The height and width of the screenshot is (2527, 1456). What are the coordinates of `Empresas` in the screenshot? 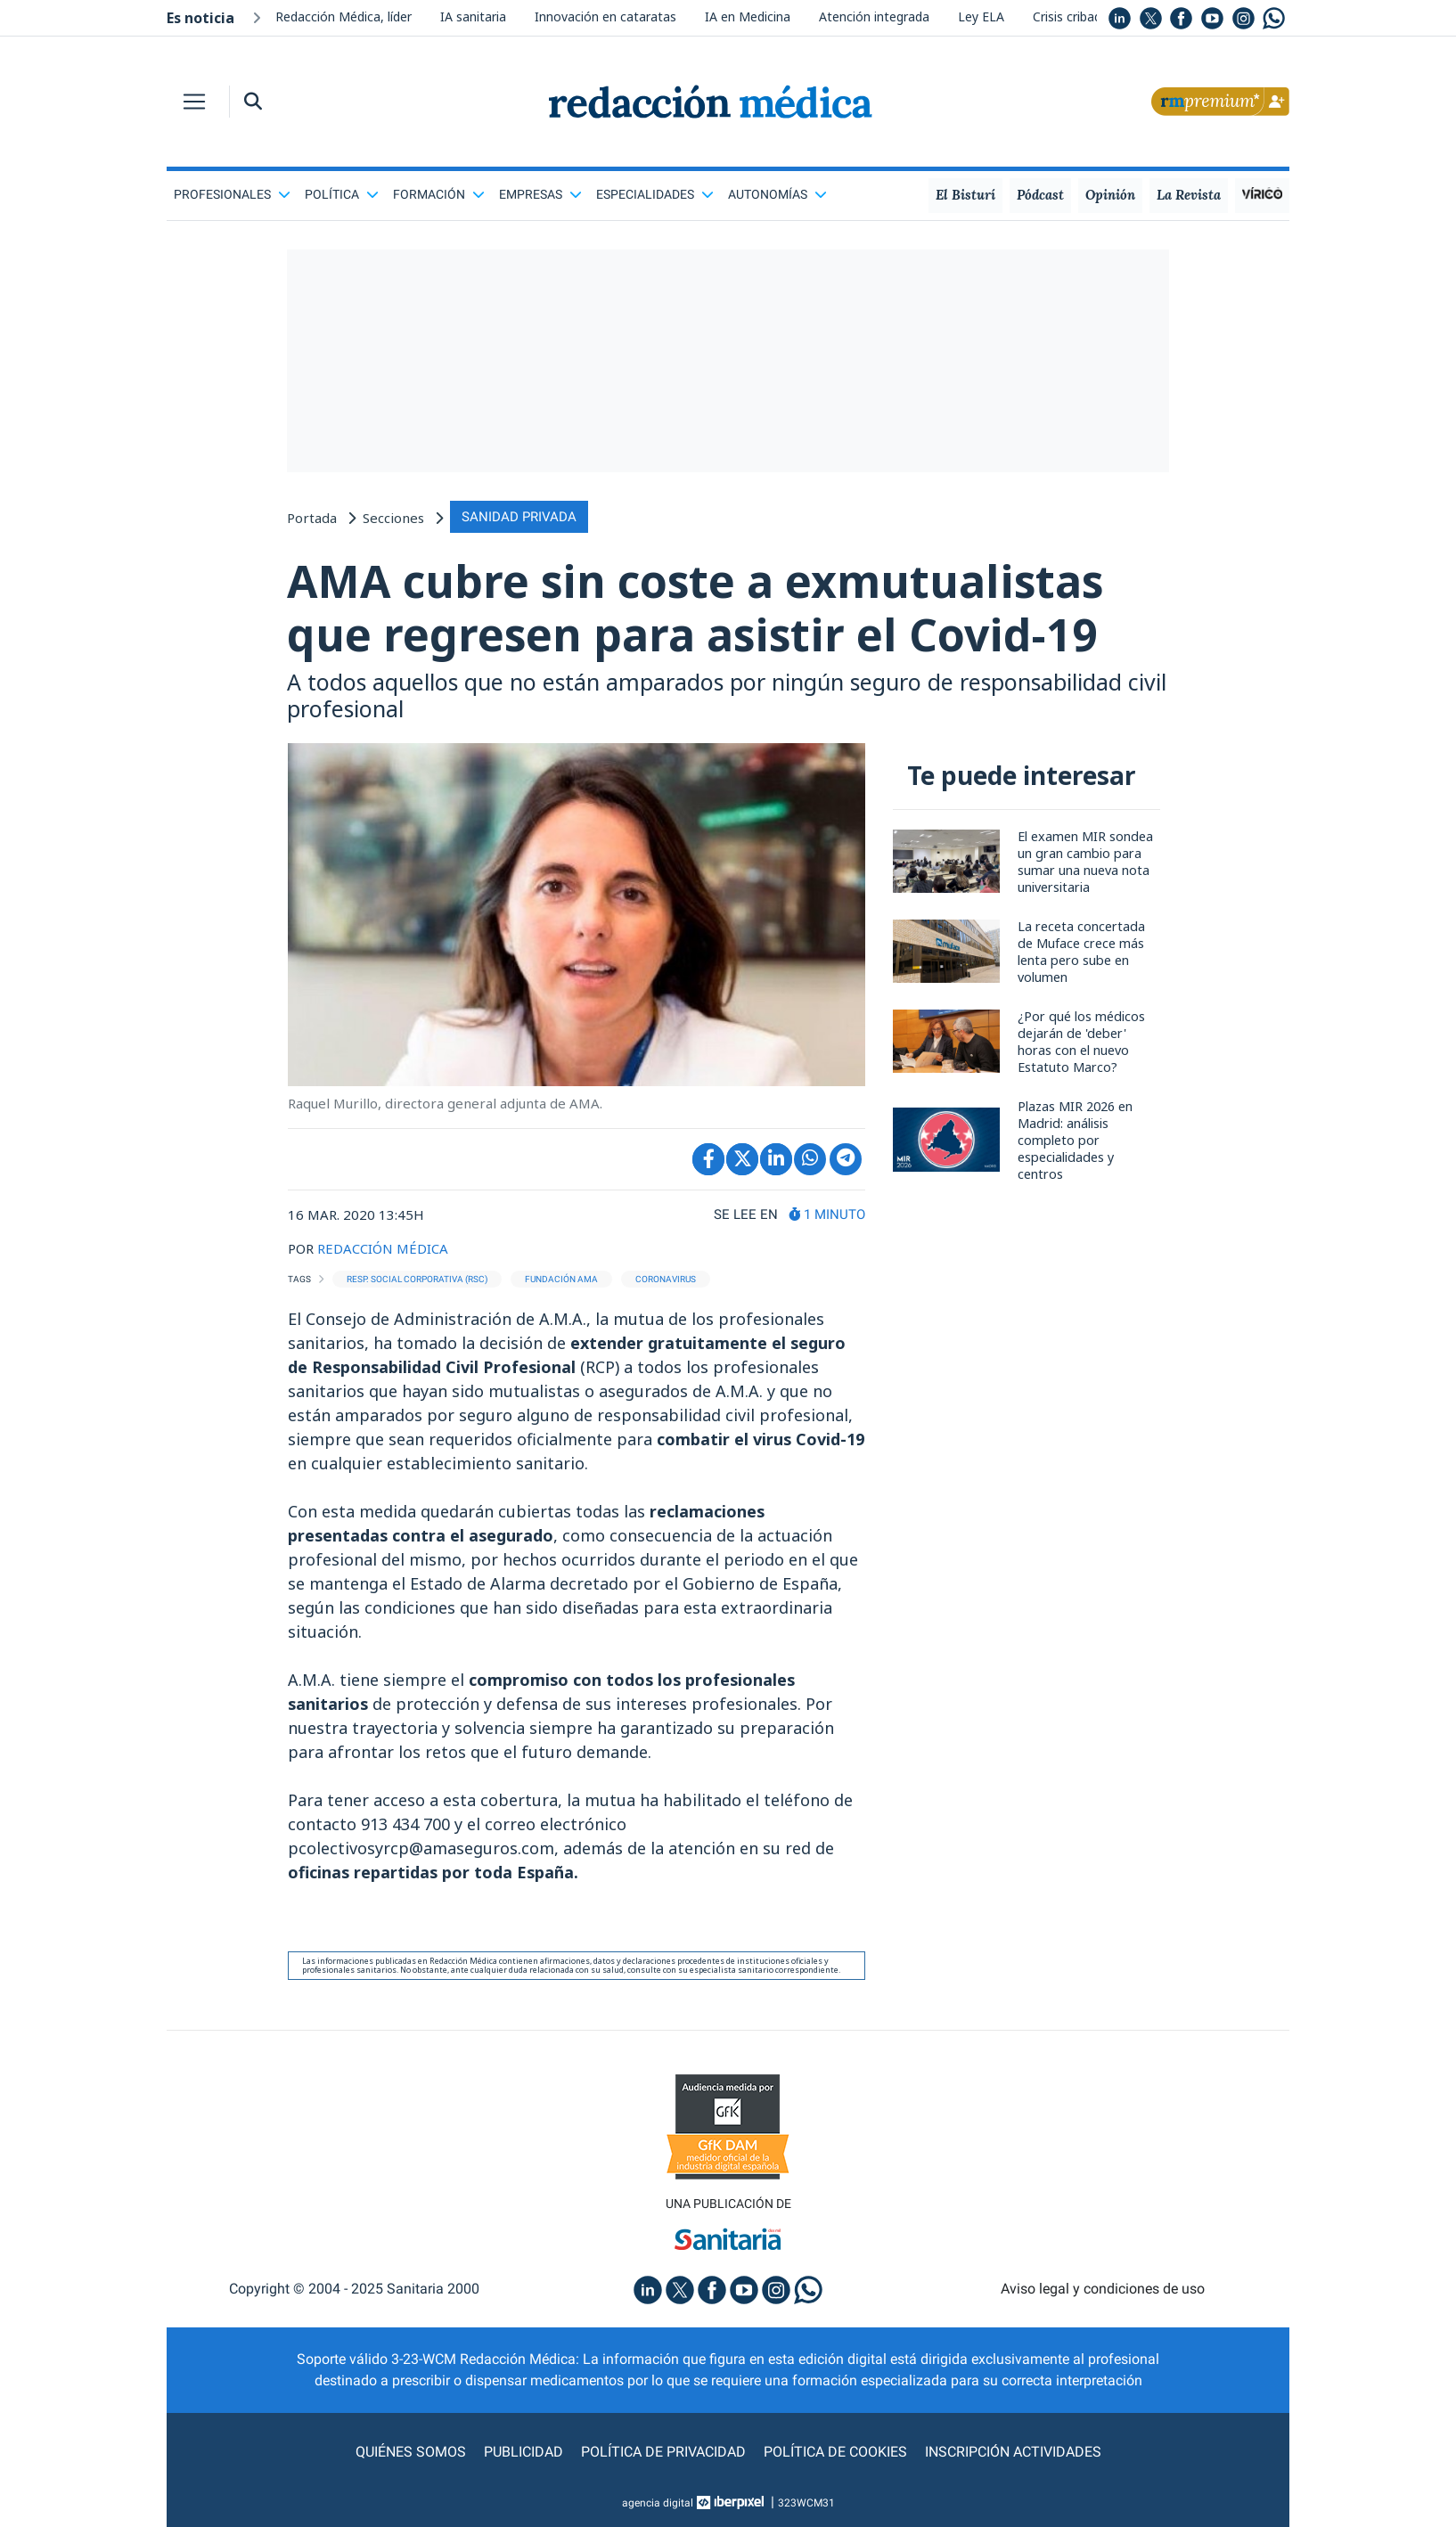 It's located at (540, 194).